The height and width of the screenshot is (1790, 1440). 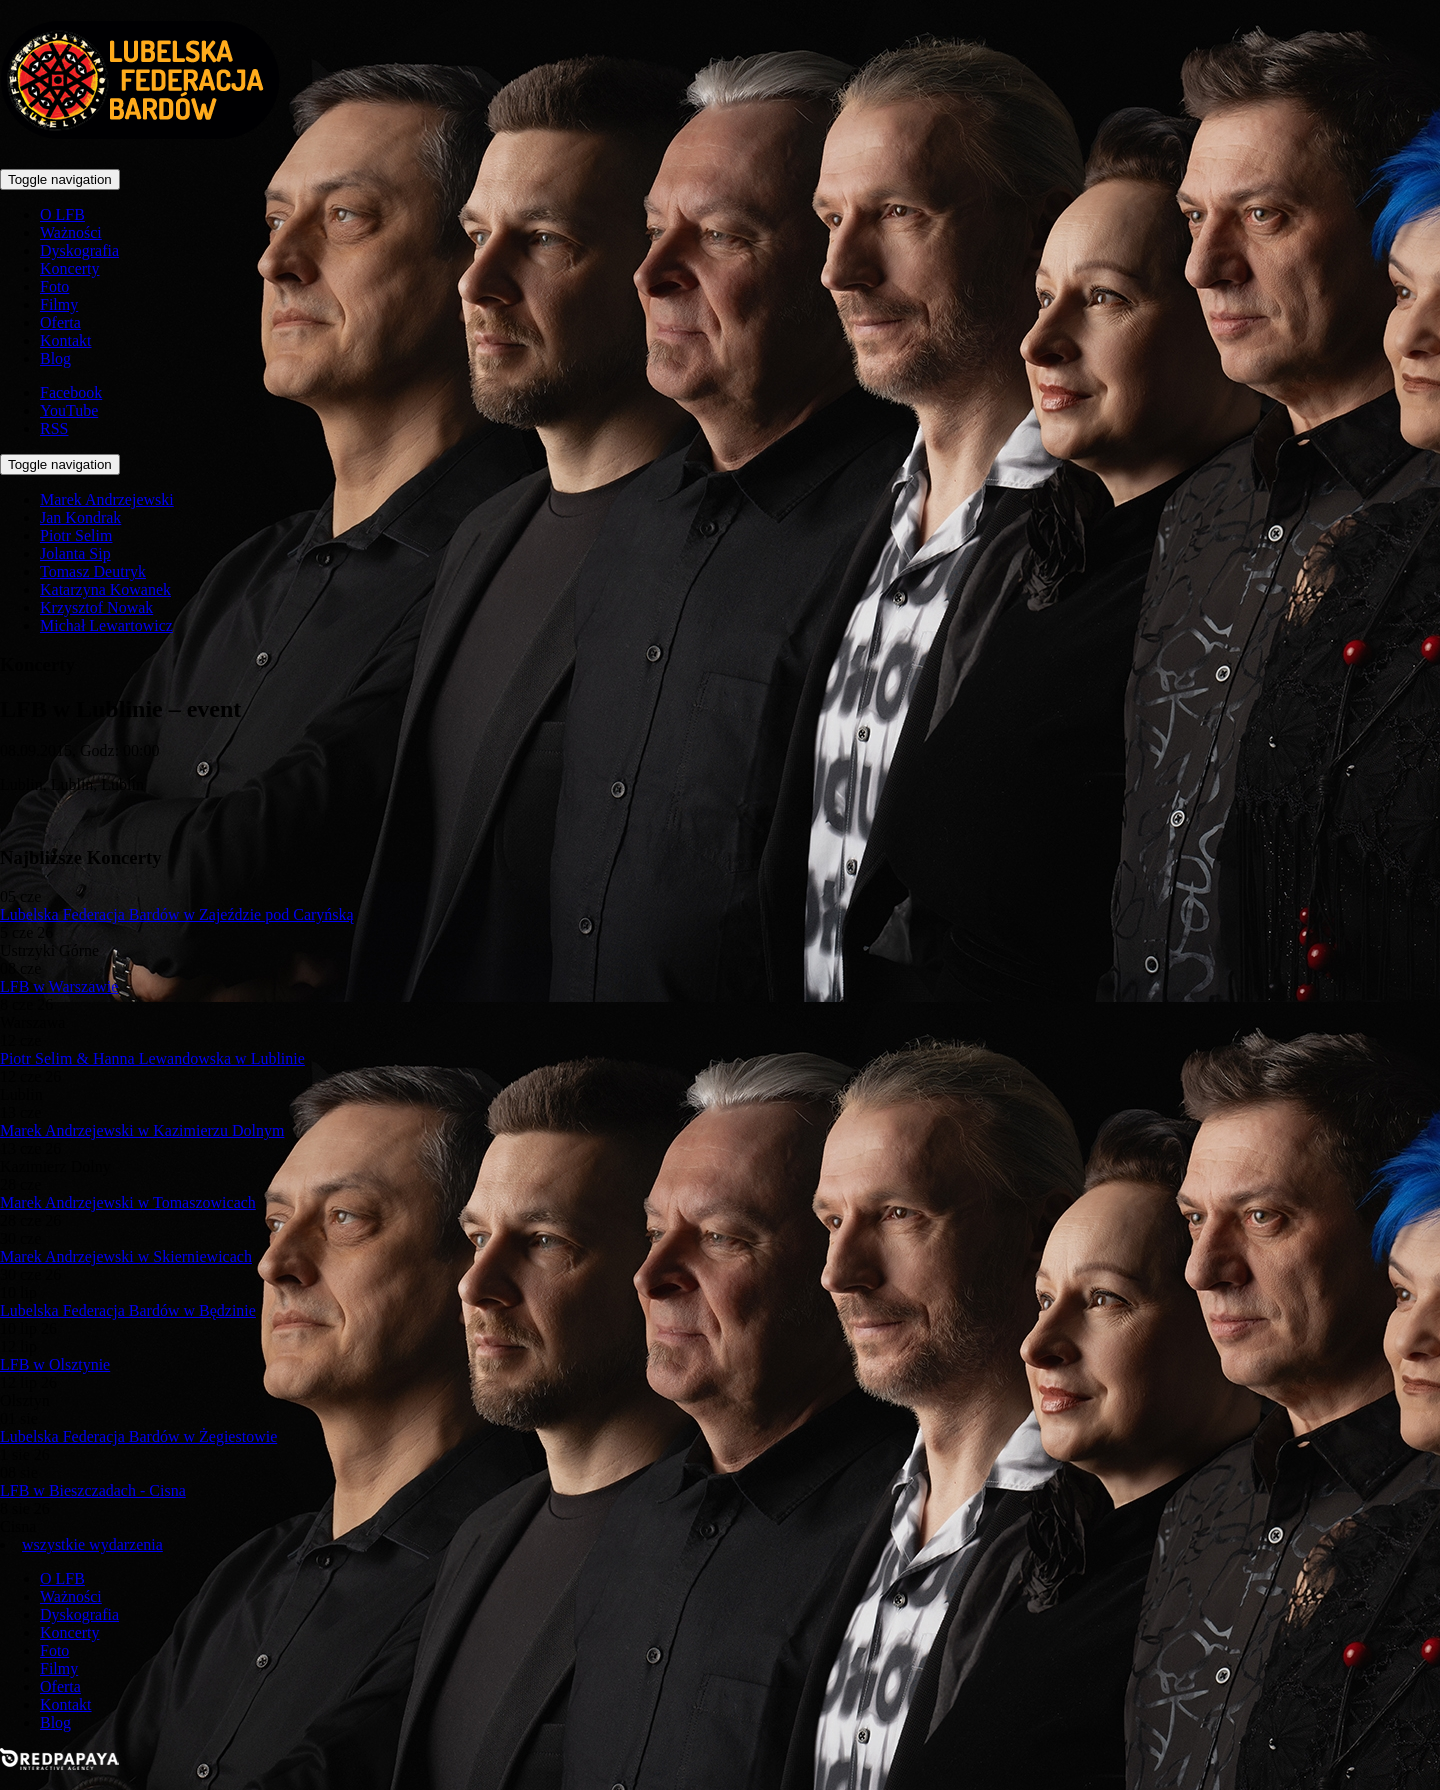 I want to click on Michał Lewartowicz, so click(x=106, y=625).